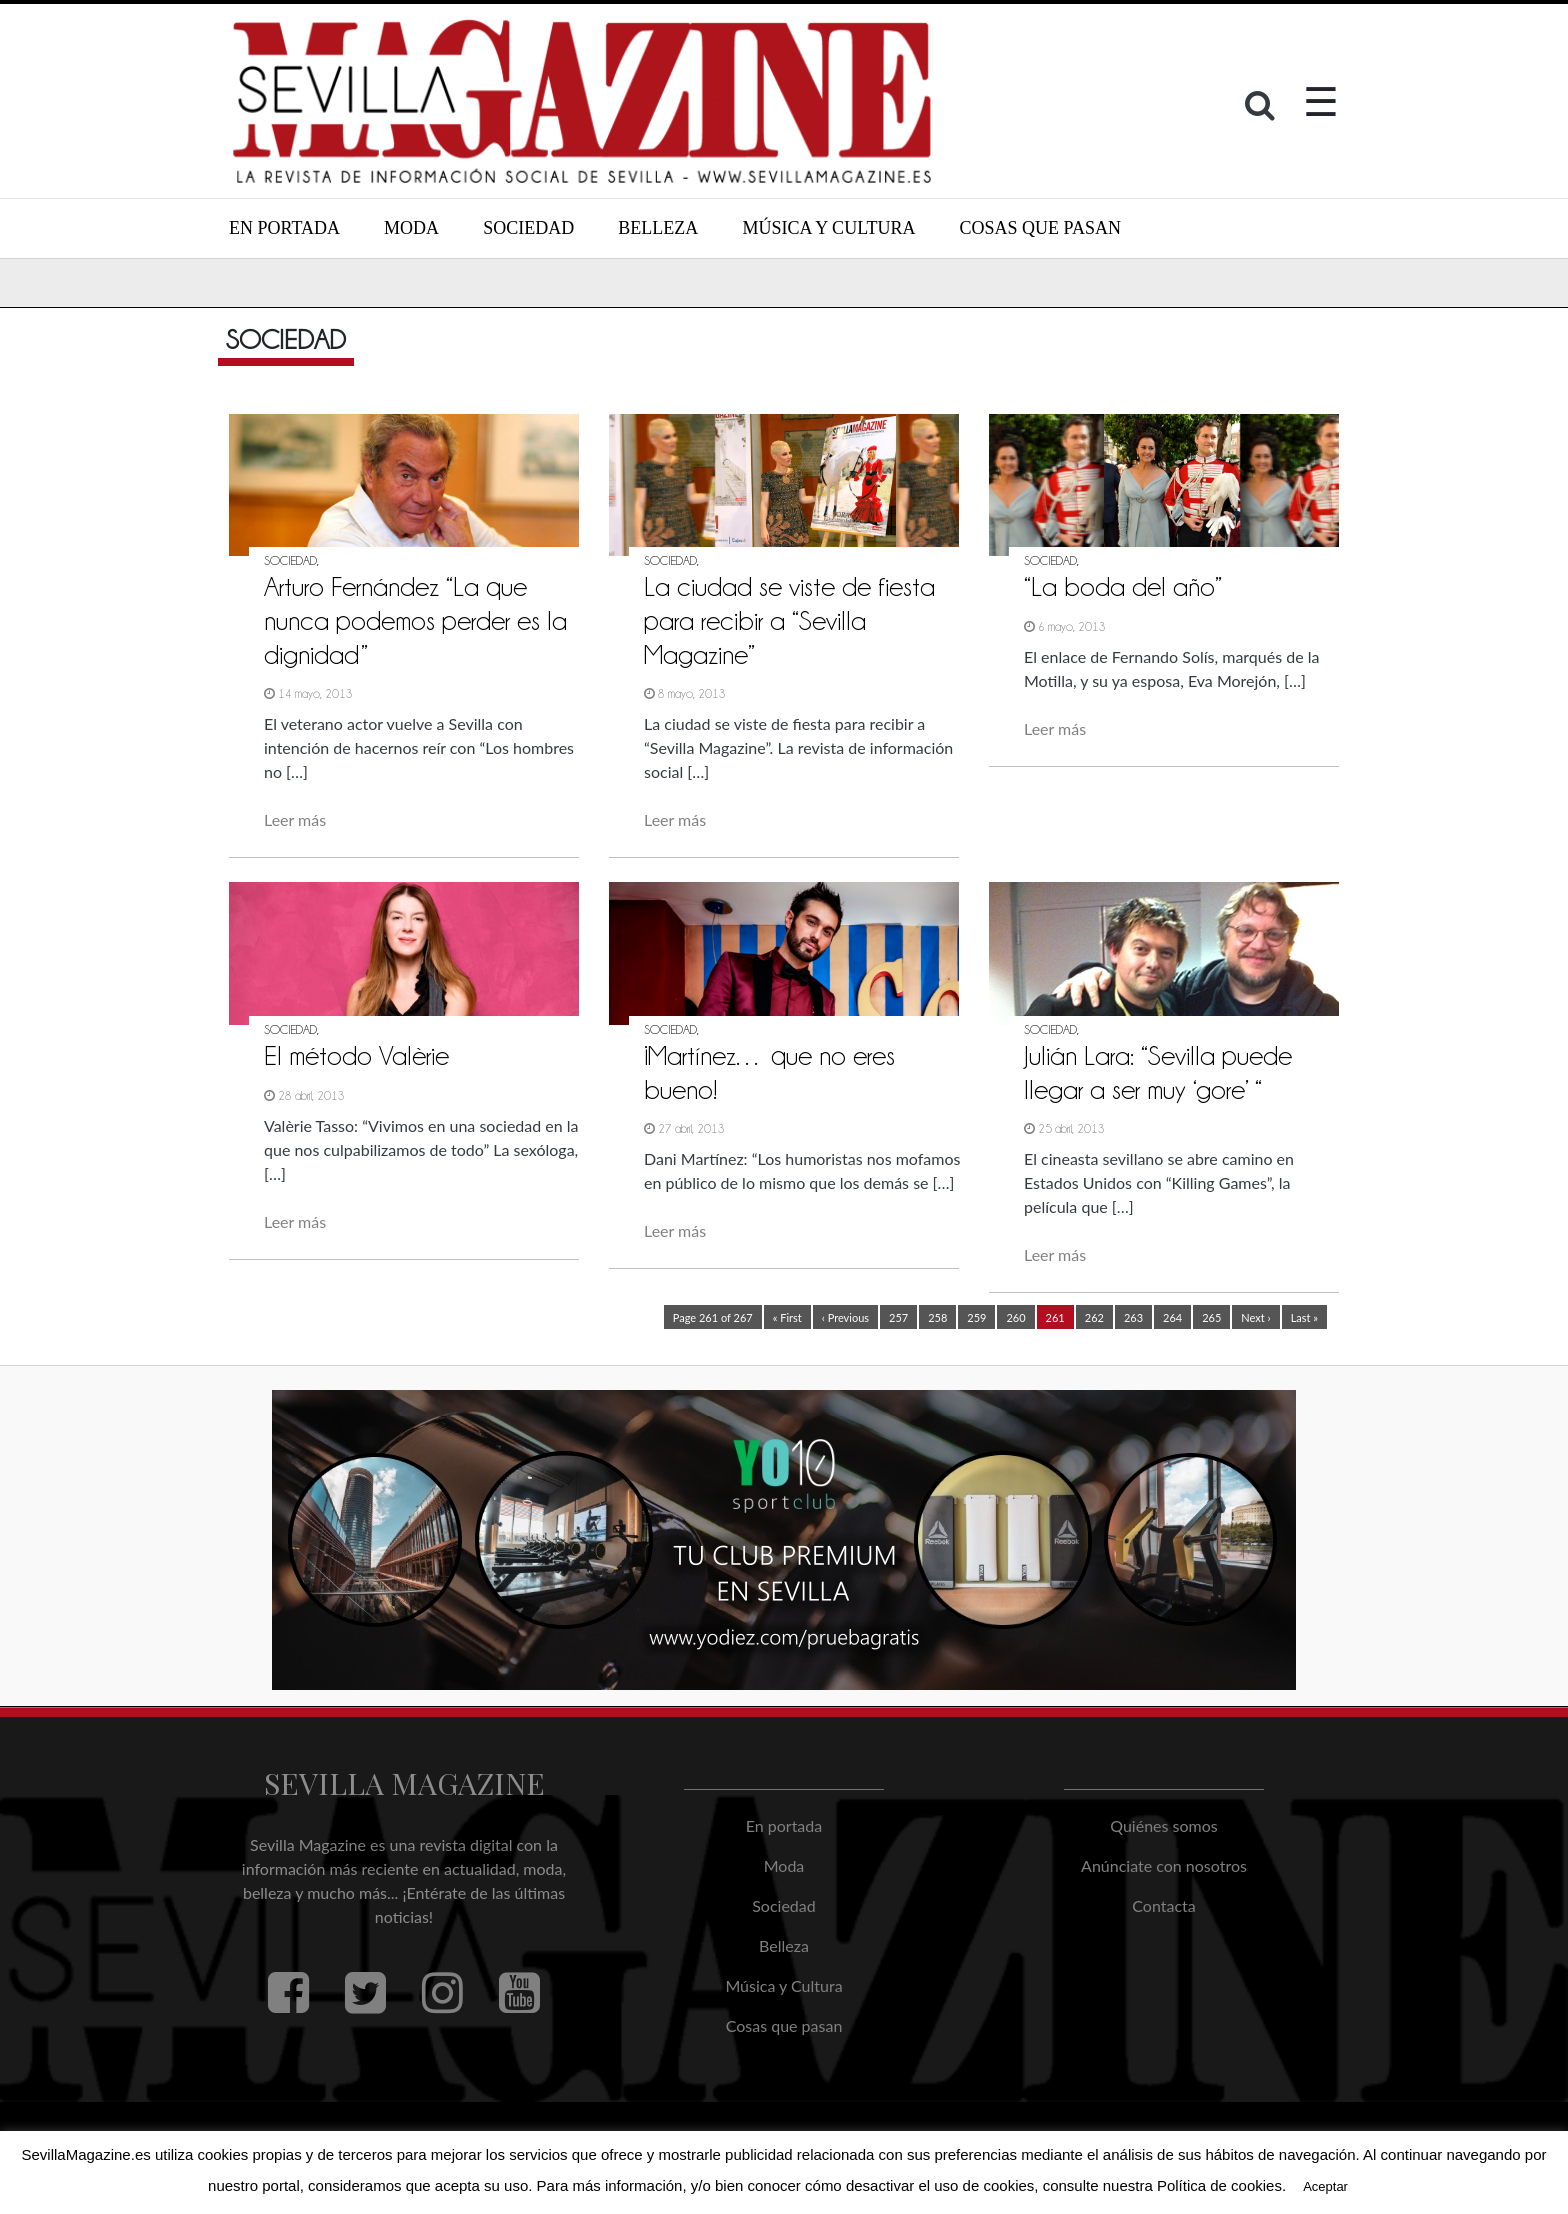 The image size is (1568, 2214). Describe the element at coordinates (1255, 1317) in the screenshot. I see `Next ›` at that location.